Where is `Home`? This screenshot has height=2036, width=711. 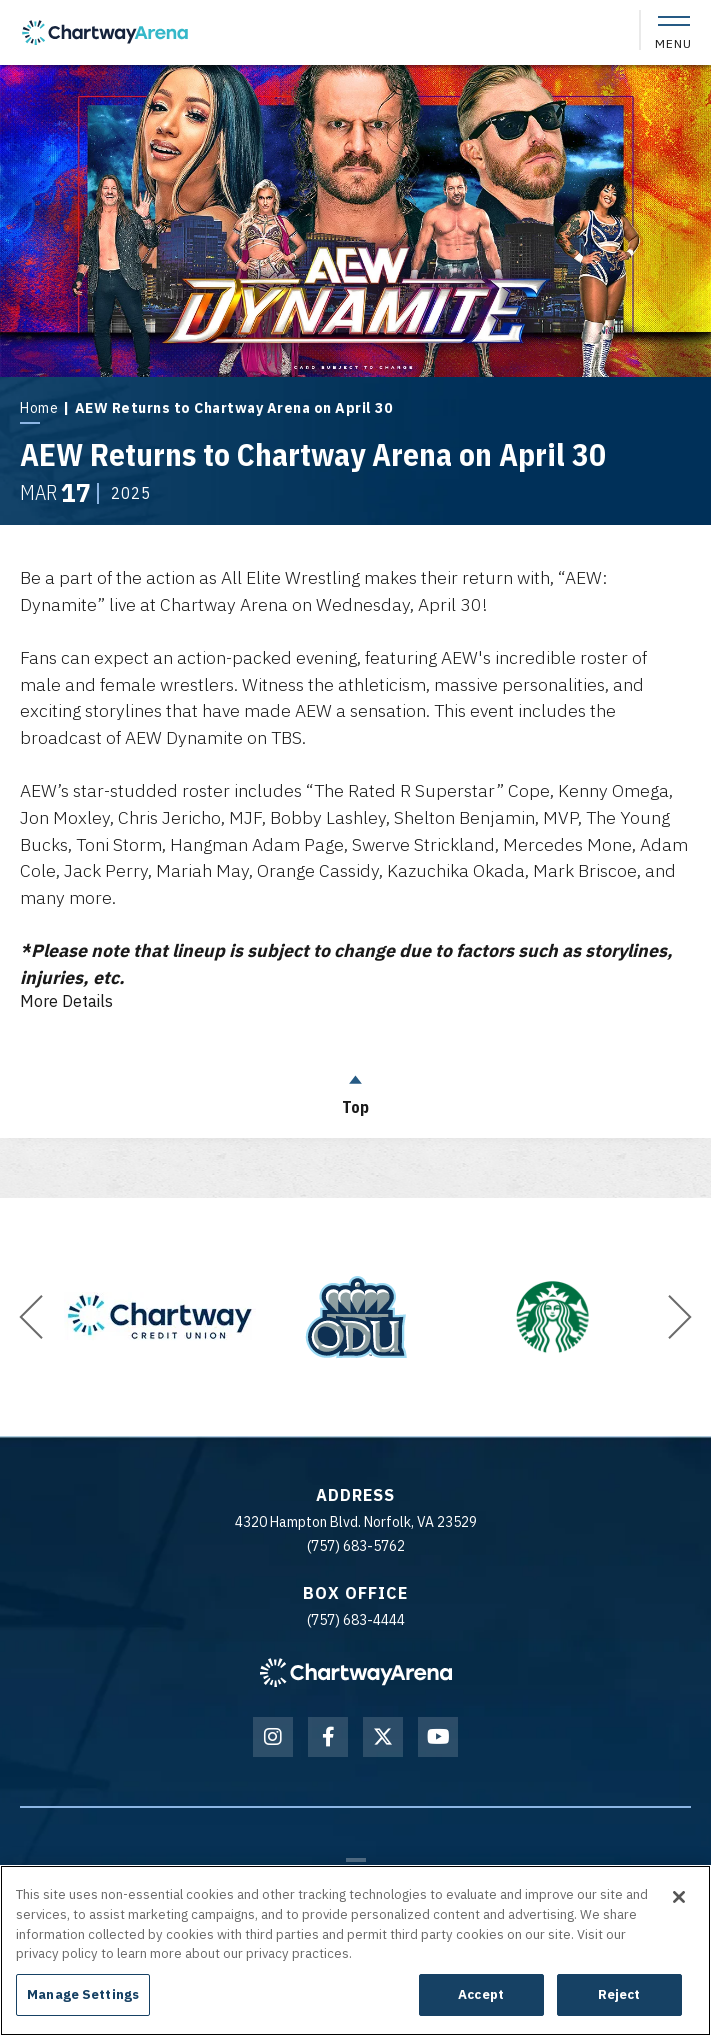
Home is located at coordinates (39, 408).